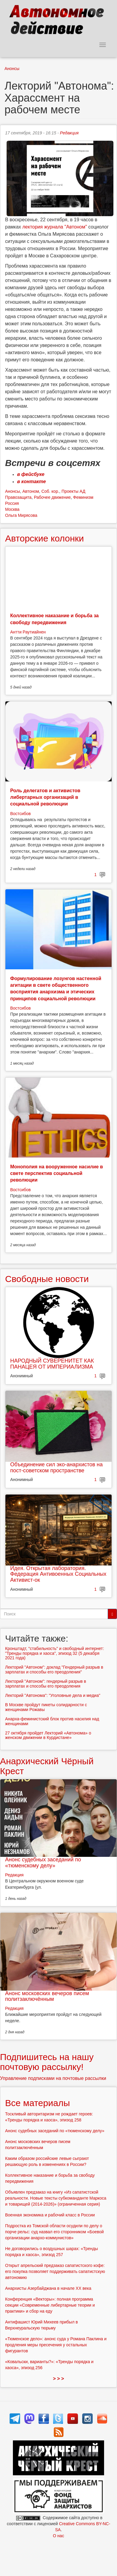  What do you see at coordinates (53, 2078) in the screenshot?
I see `Управление подписками на почтовые рассылки` at bounding box center [53, 2078].